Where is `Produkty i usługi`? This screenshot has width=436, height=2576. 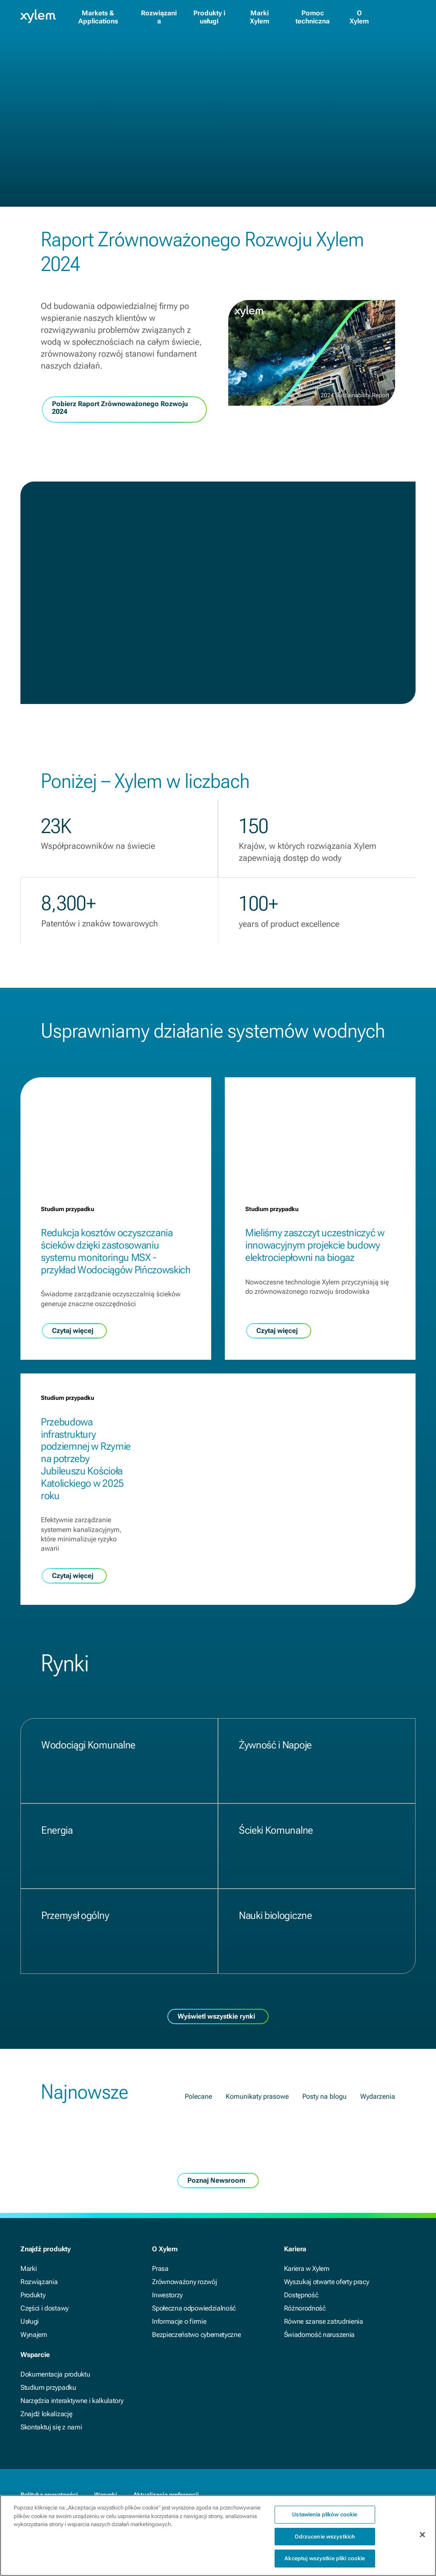 Produkty i usługi is located at coordinates (209, 17).